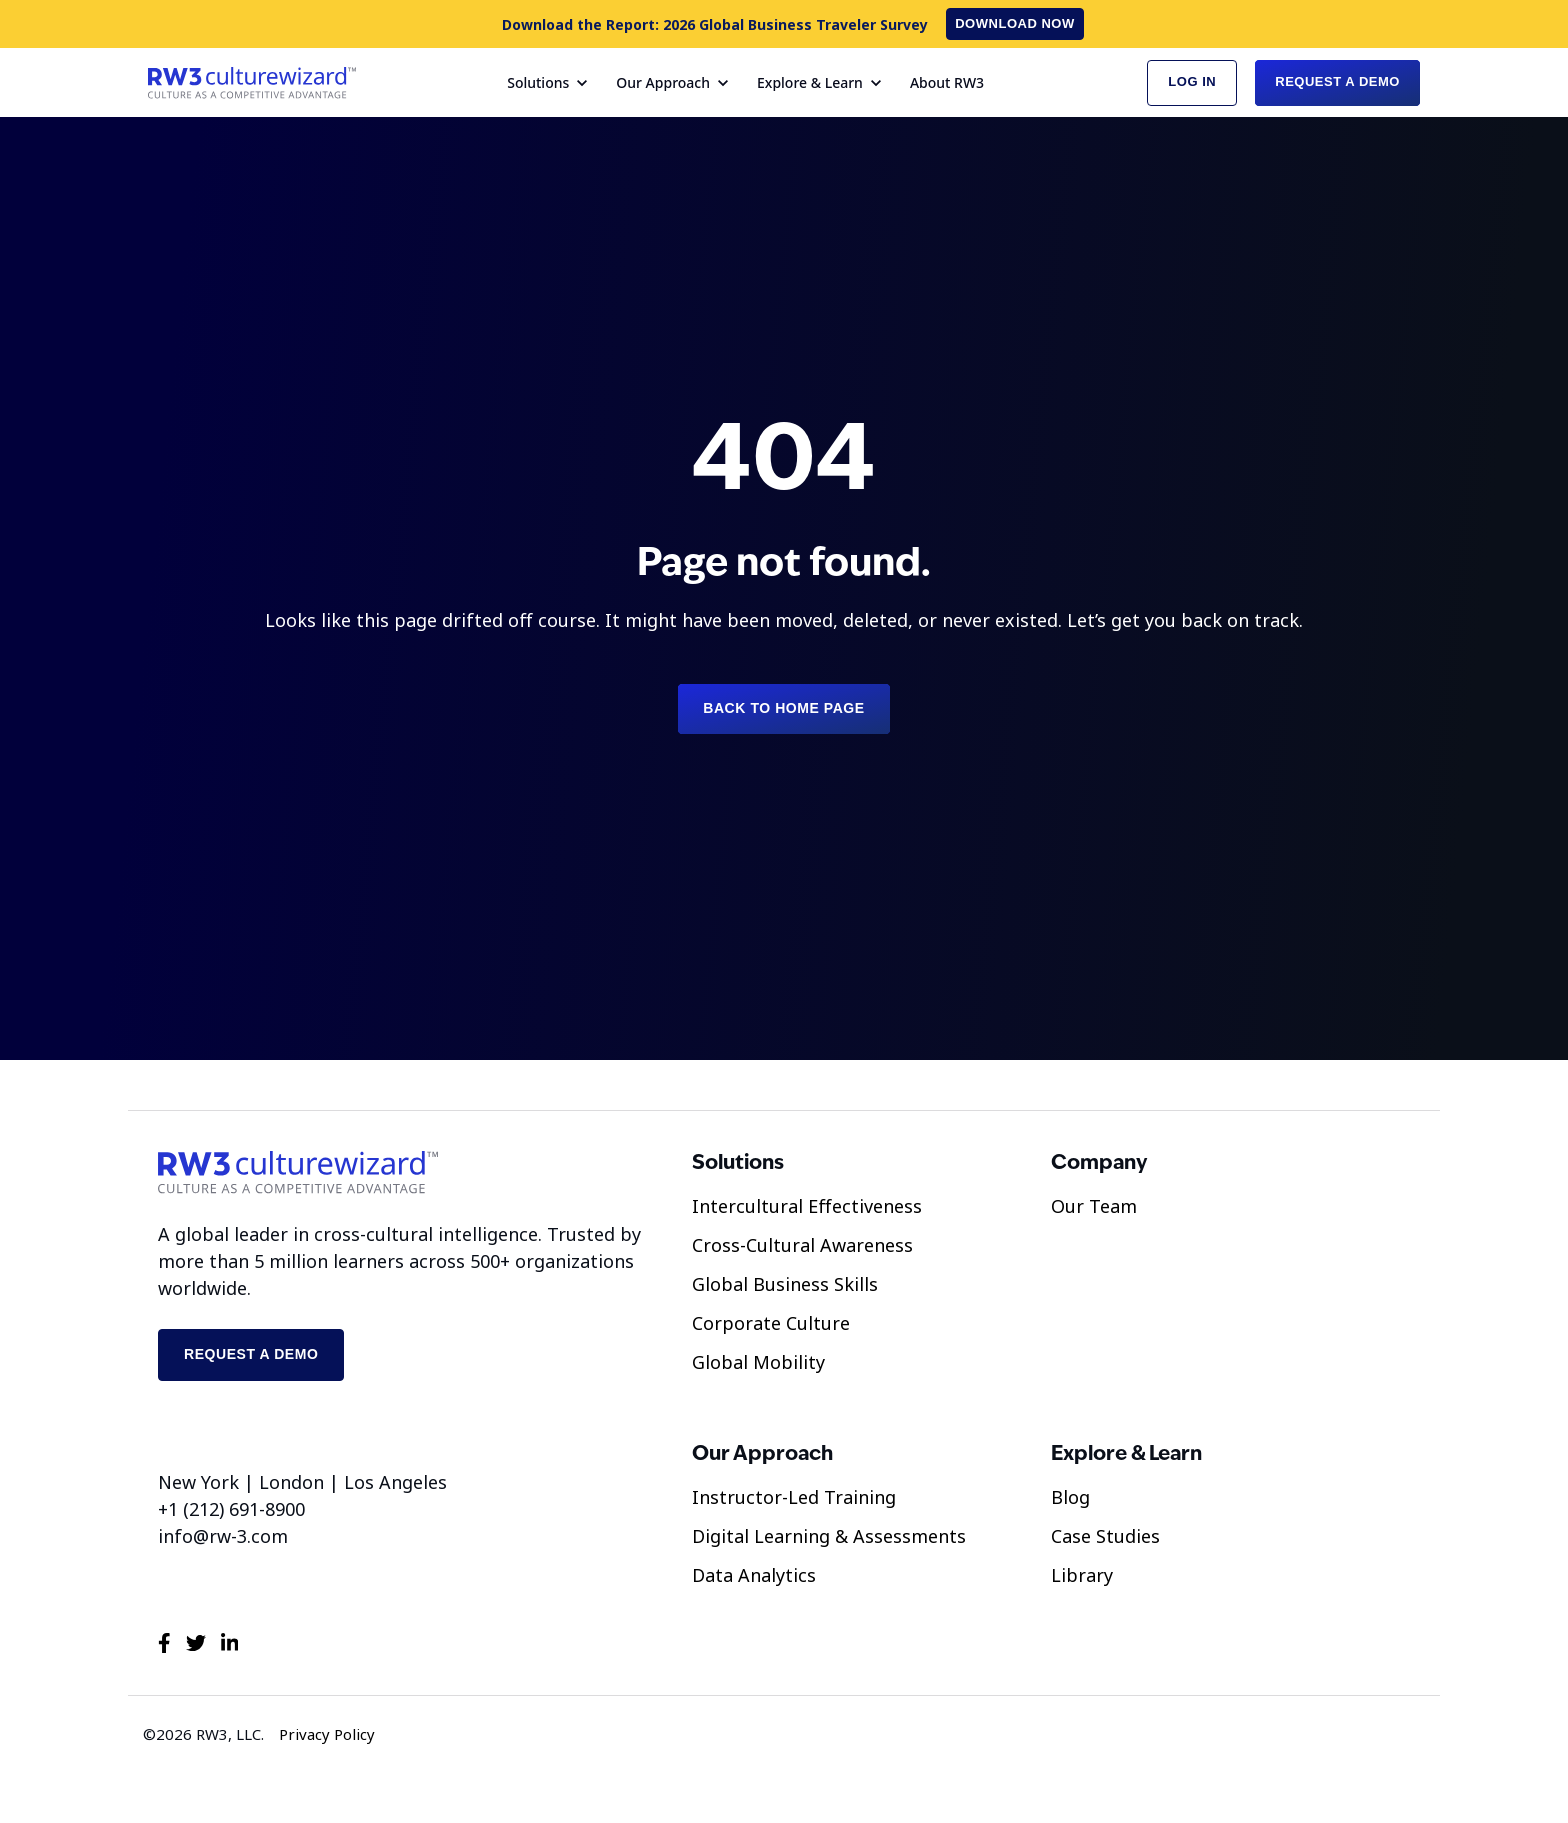 Image resolution: width=1568 pixels, height=1823 pixels. Describe the element at coordinates (1015, 23) in the screenshot. I see `Download now [link]` at that location.